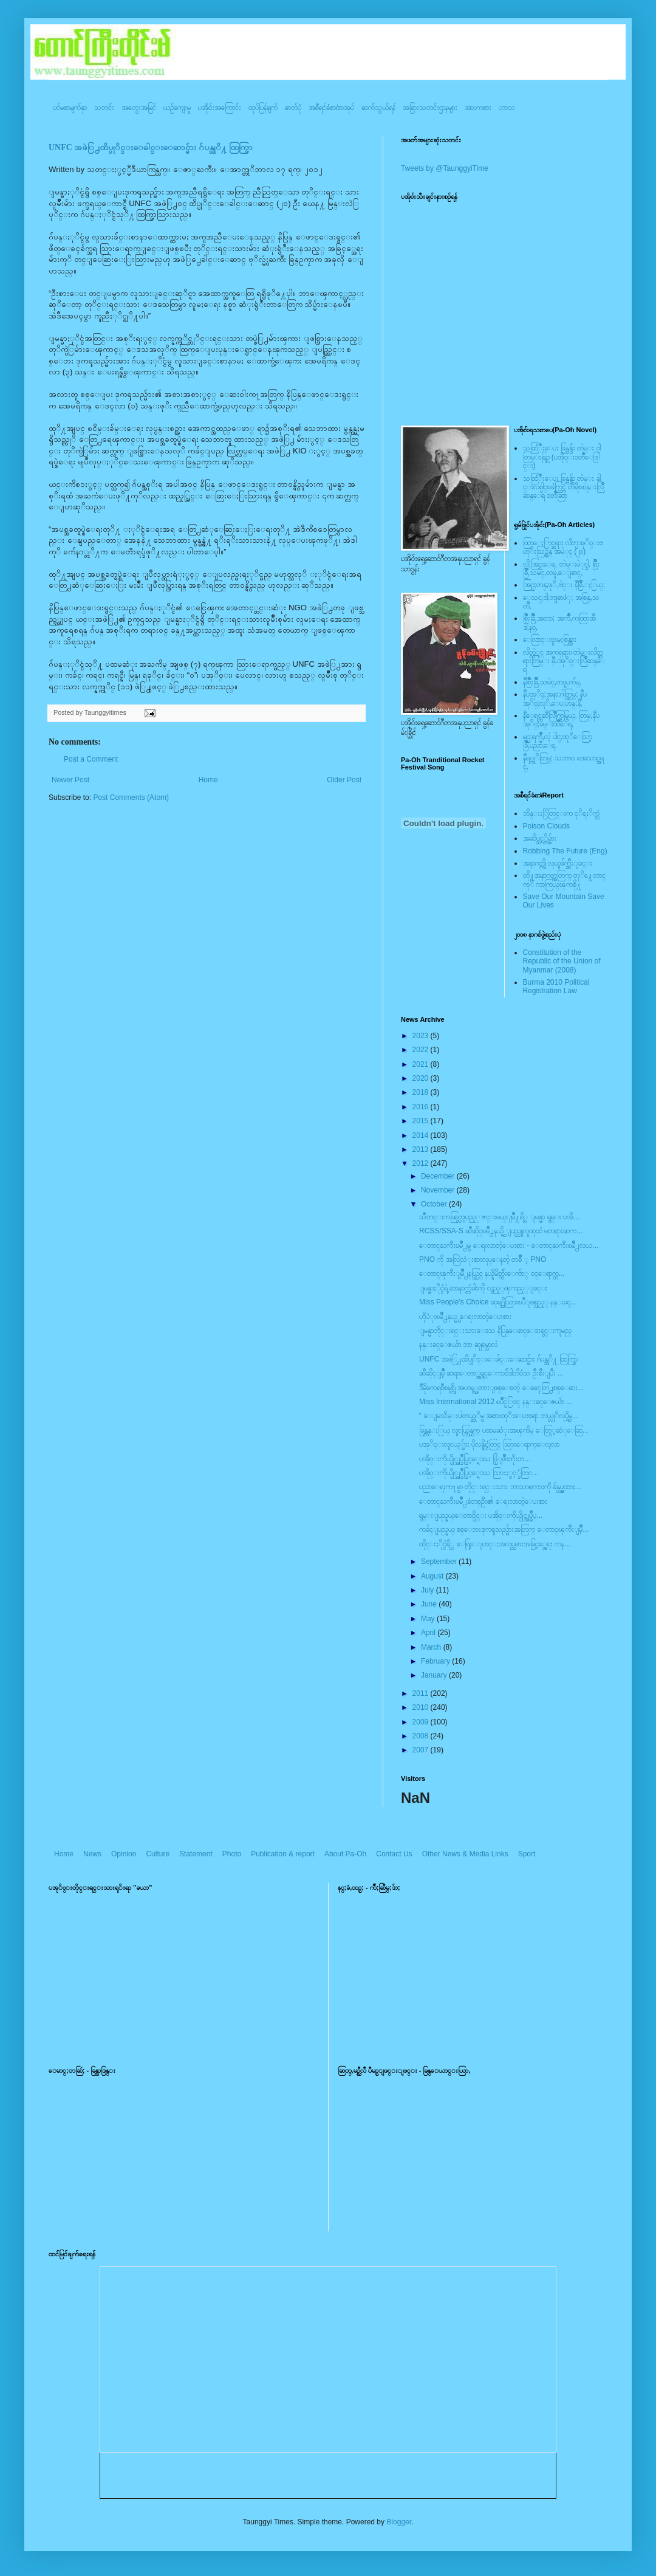 This screenshot has height=2576, width=656. Describe the element at coordinates (546, 826) in the screenshot. I see `Poison Clouds` at that location.